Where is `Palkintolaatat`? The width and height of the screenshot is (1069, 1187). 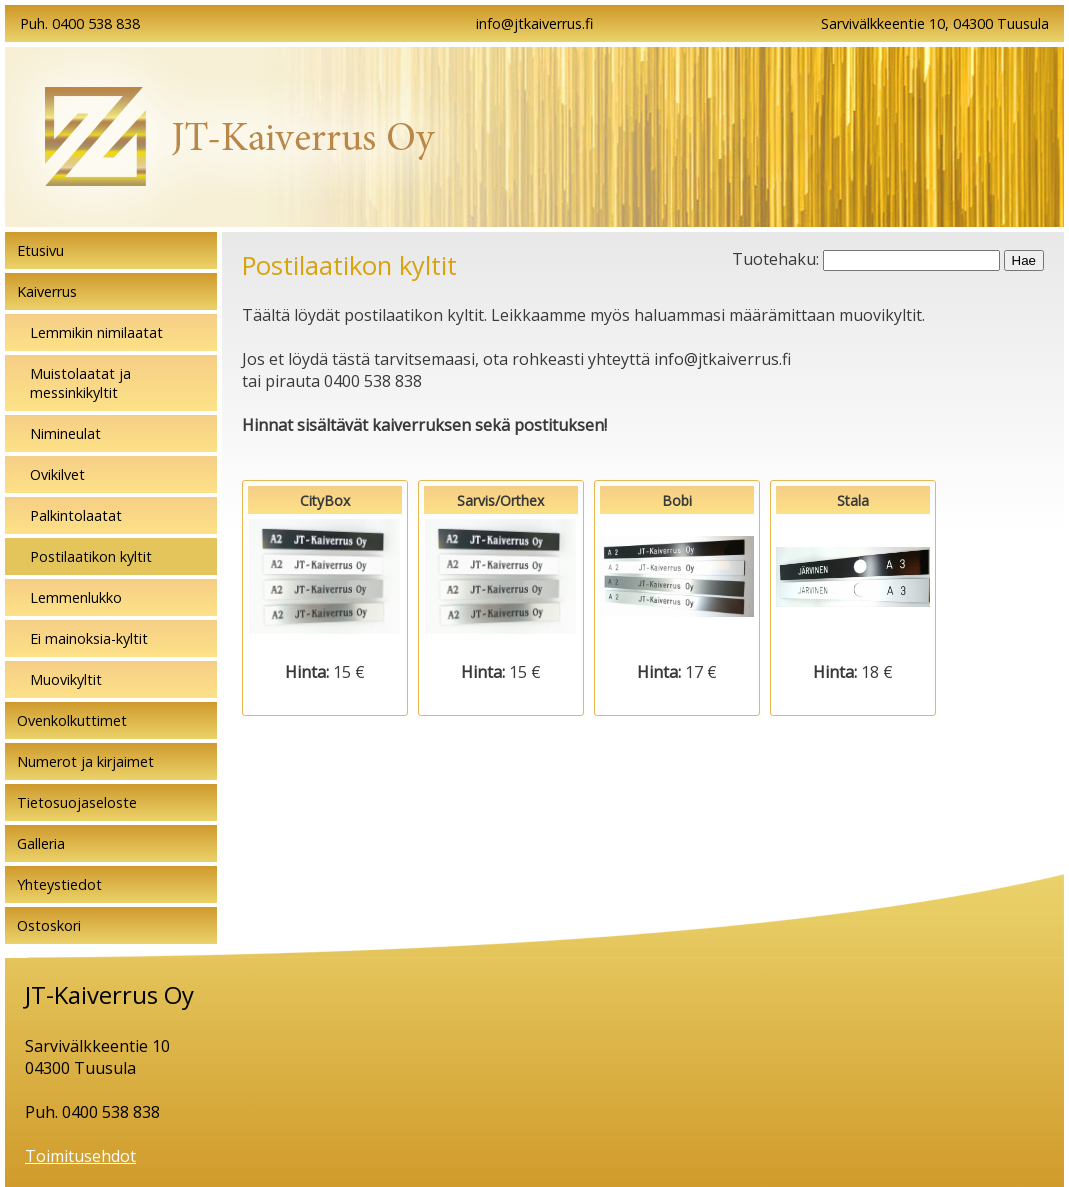
Palkintolaatat is located at coordinates (76, 515).